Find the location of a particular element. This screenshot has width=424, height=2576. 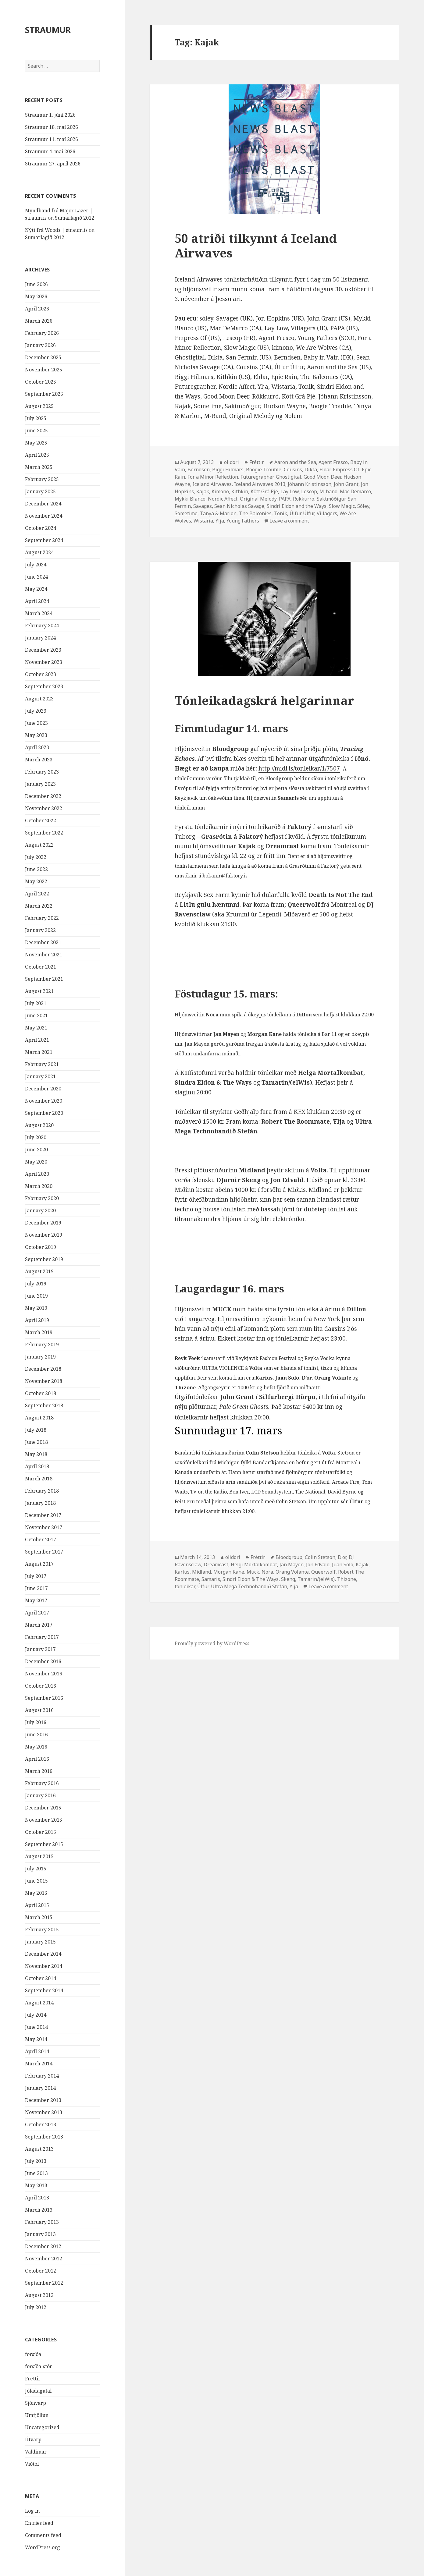

Tónleikadagskrá helgarinnar is located at coordinates (264, 700).